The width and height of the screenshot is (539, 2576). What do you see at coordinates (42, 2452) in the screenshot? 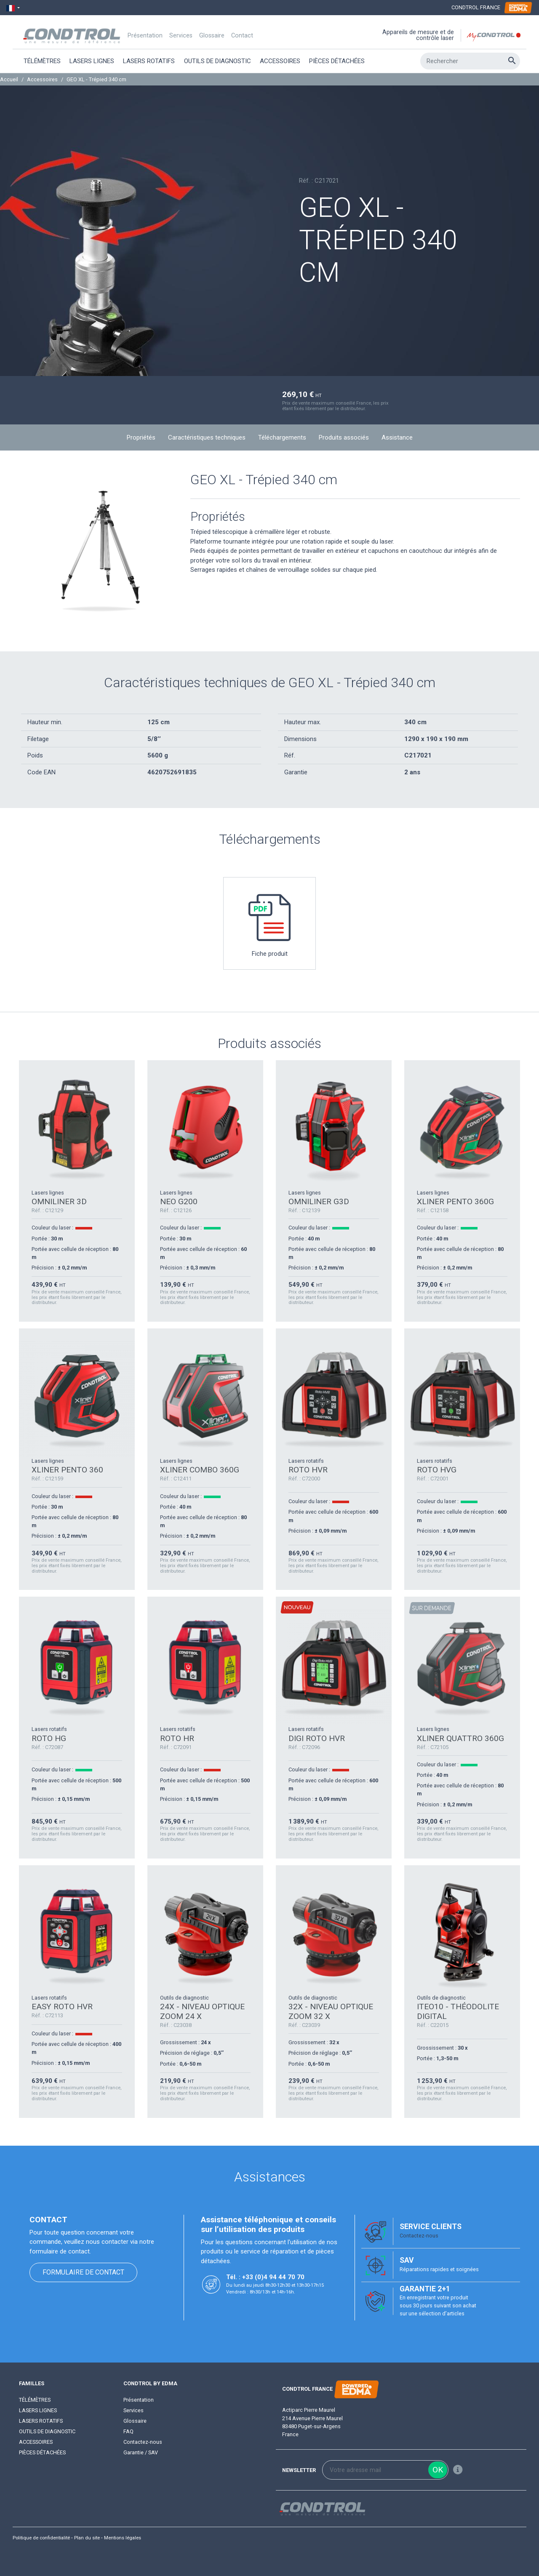
I see `Pièces détachées` at bounding box center [42, 2452].